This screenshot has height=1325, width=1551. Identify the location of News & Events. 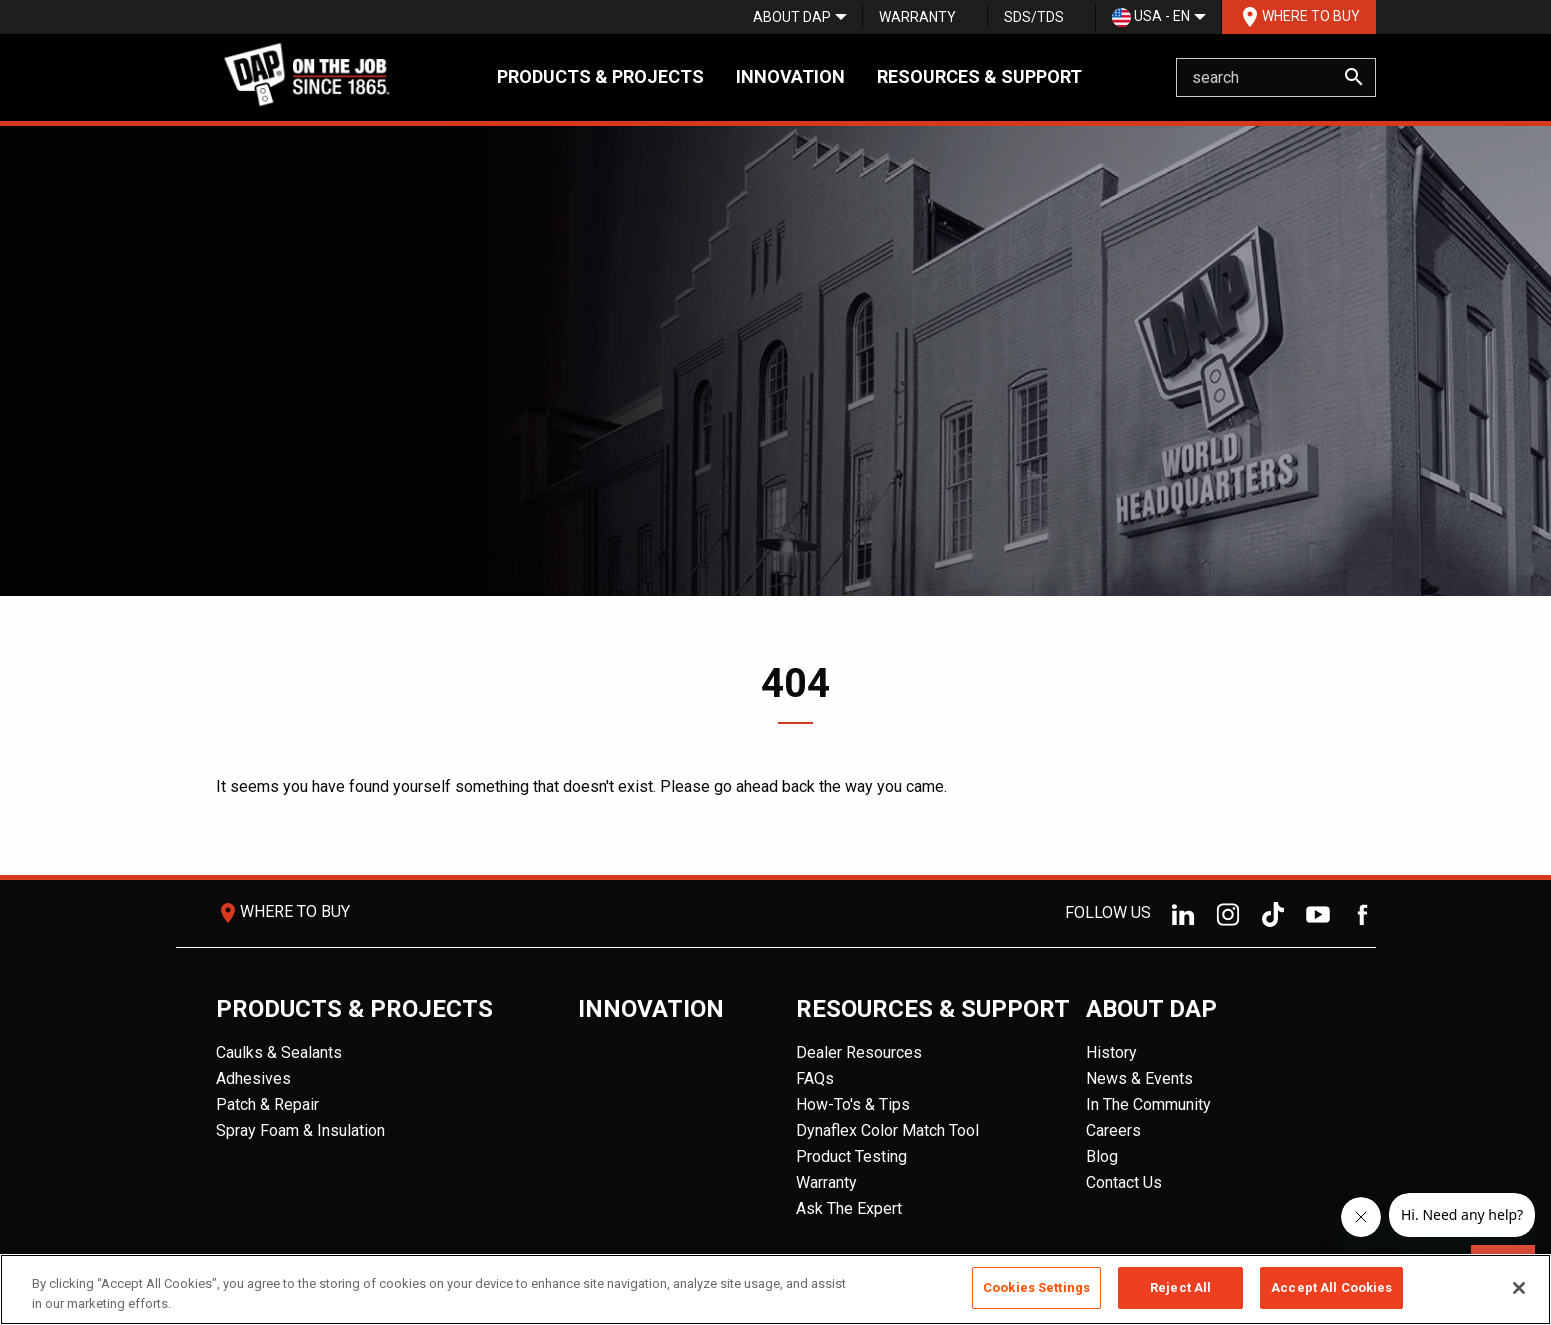
(1139, 1078).